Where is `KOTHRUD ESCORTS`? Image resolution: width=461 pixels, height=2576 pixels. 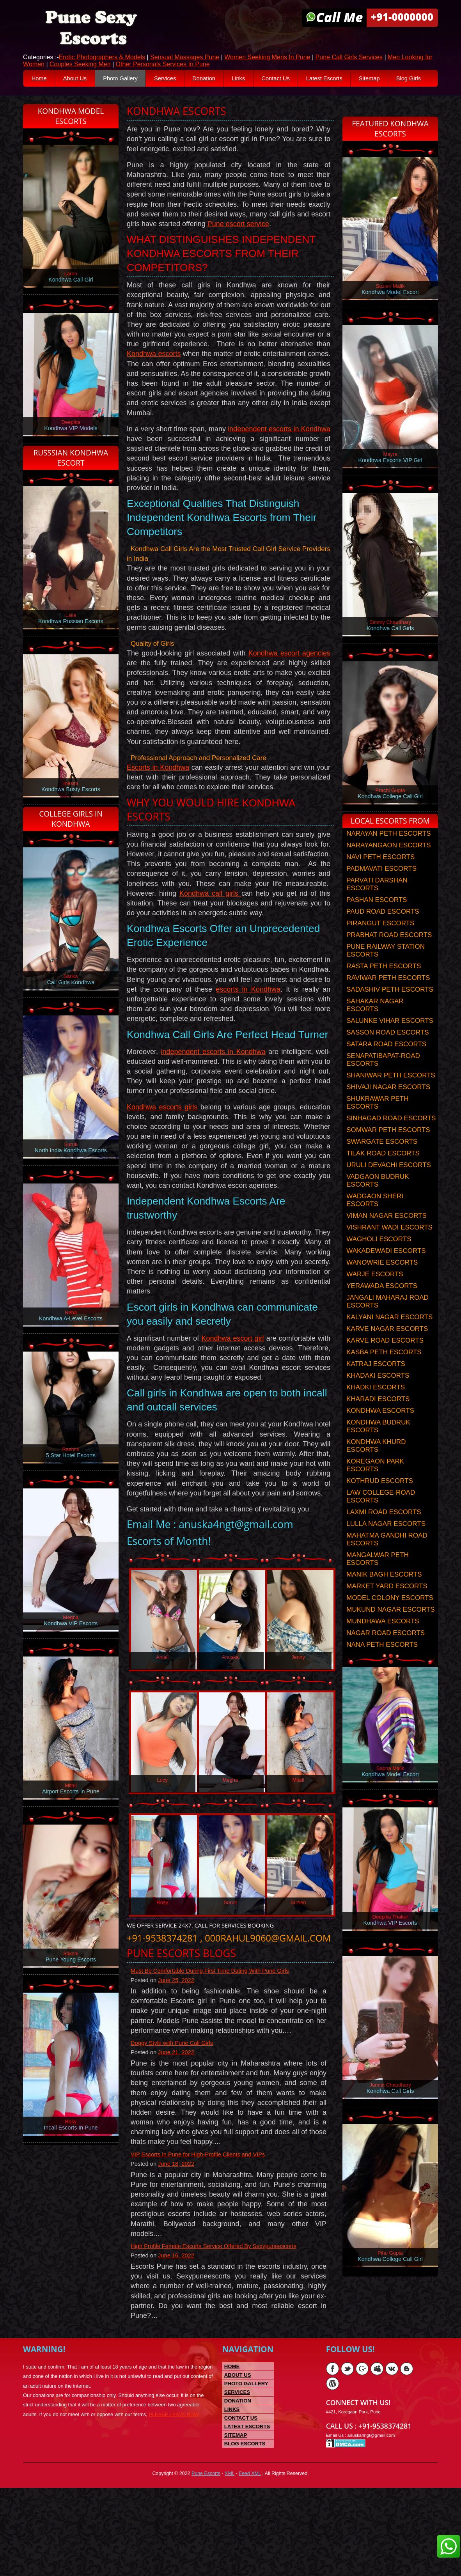 KOTHRUD ESCORTS is located at coordinates (379, 1503).